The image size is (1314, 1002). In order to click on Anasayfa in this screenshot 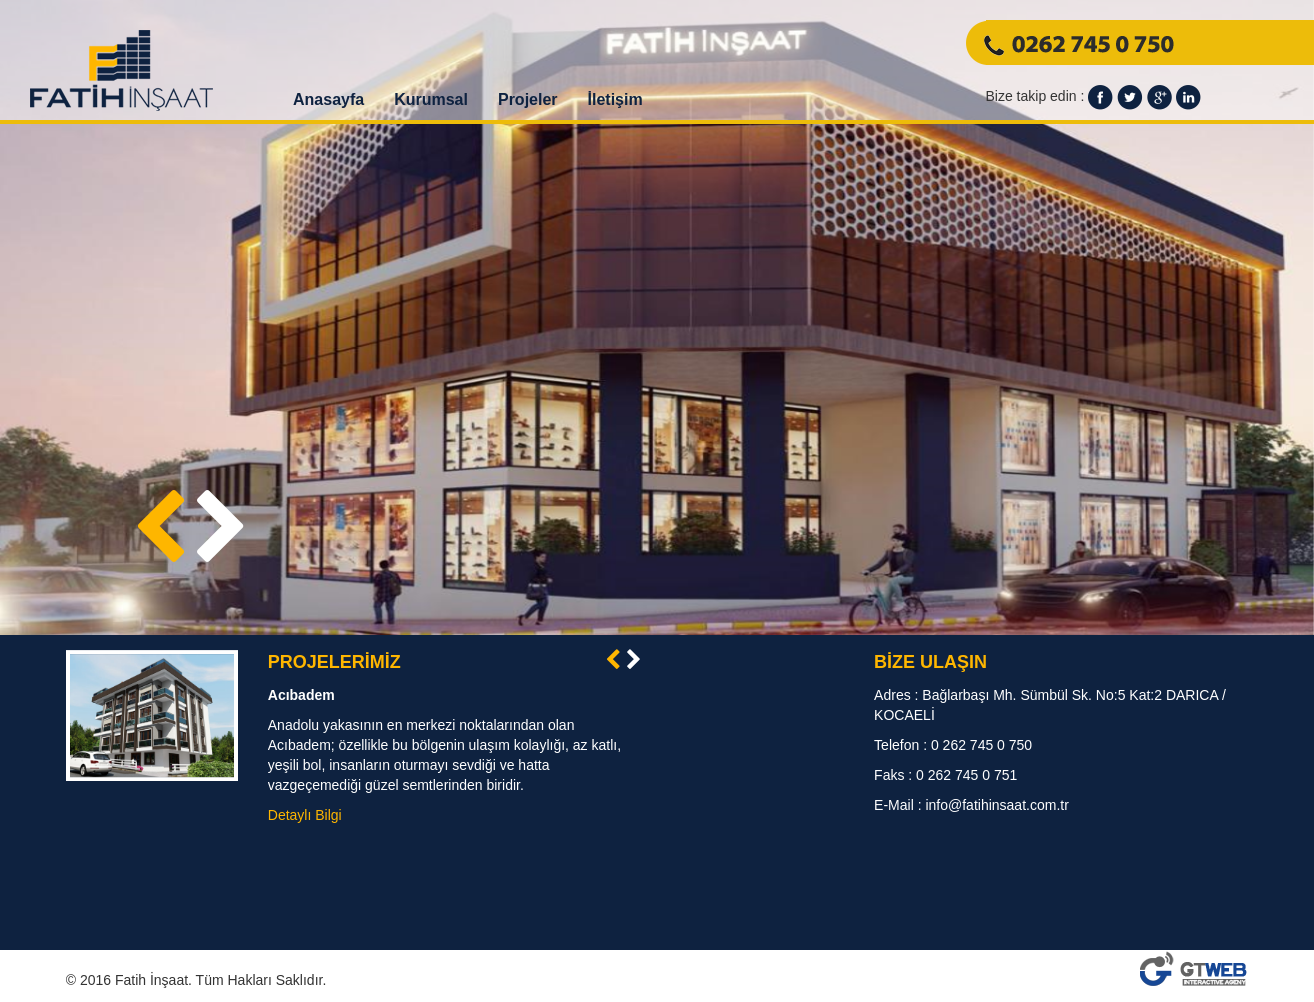, I will do `click(328, 99)`.